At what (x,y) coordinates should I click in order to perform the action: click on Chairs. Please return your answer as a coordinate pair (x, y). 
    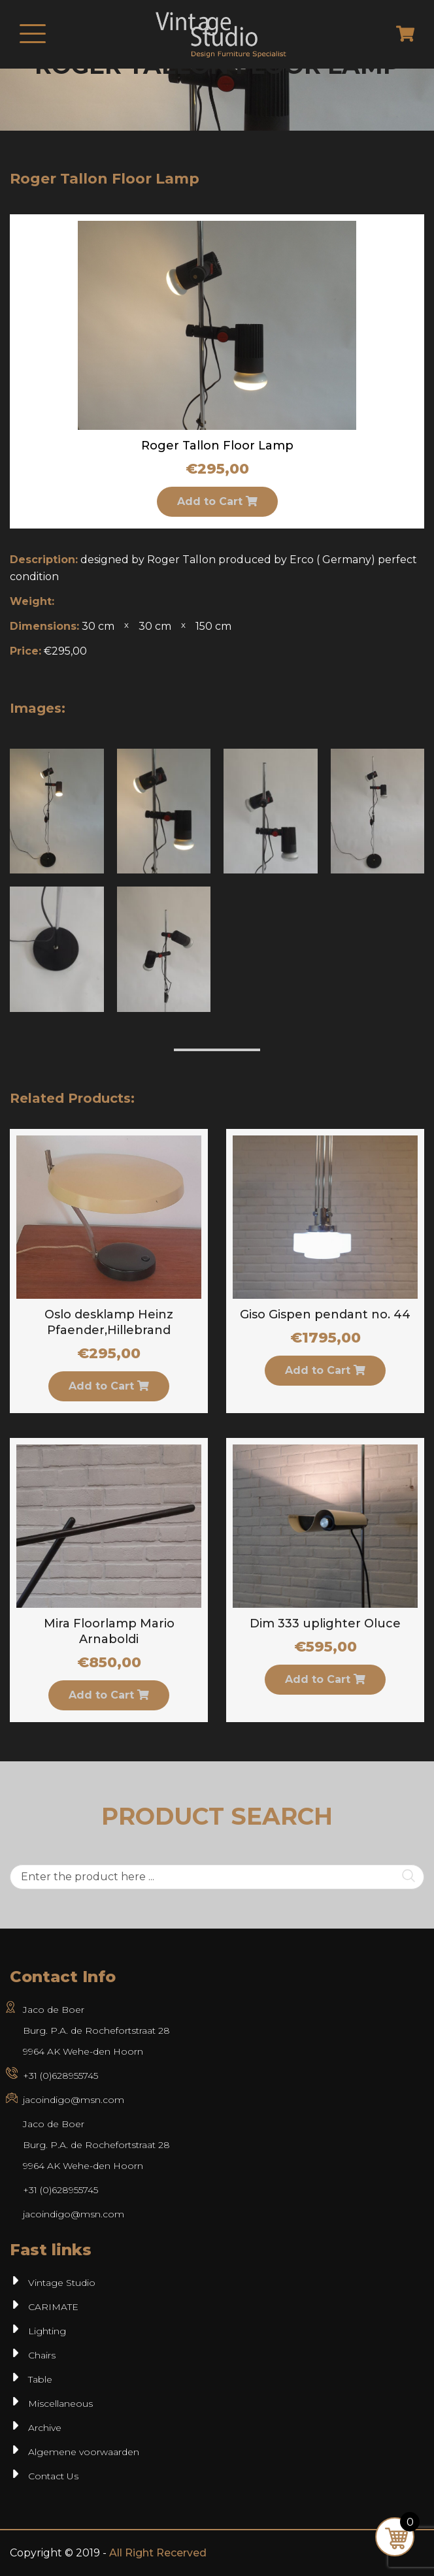
    Looking at the image, I should click on (42, 2355).